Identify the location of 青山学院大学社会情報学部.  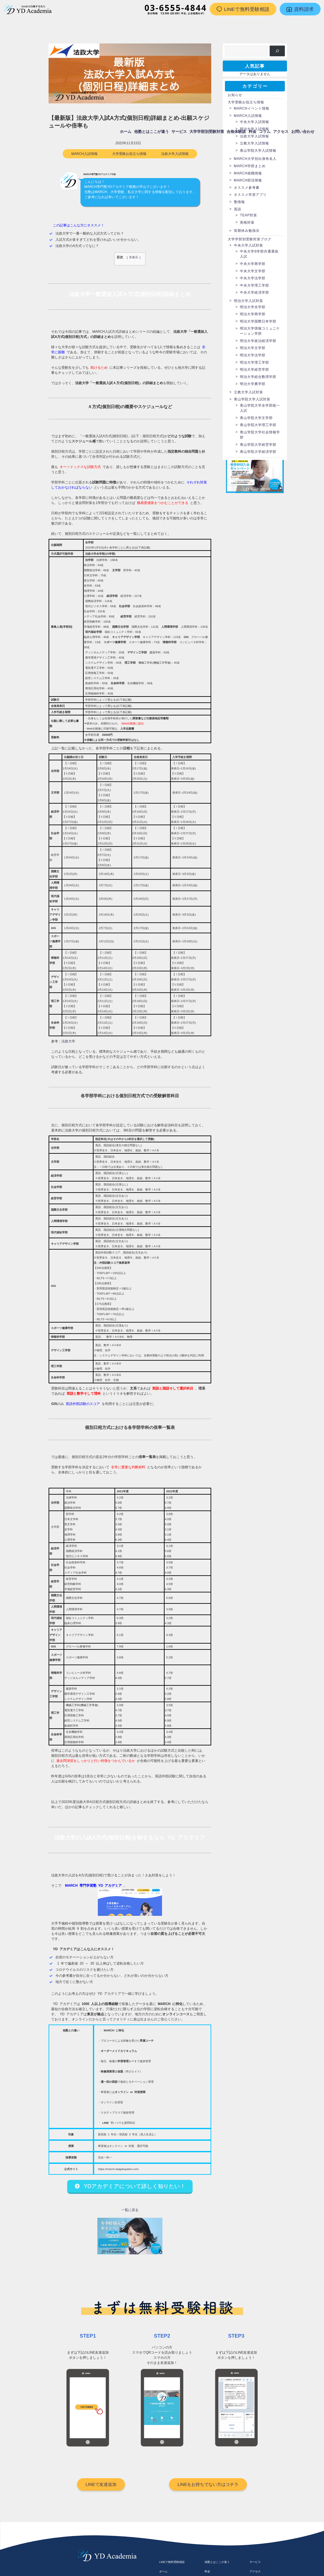
(260, 434).